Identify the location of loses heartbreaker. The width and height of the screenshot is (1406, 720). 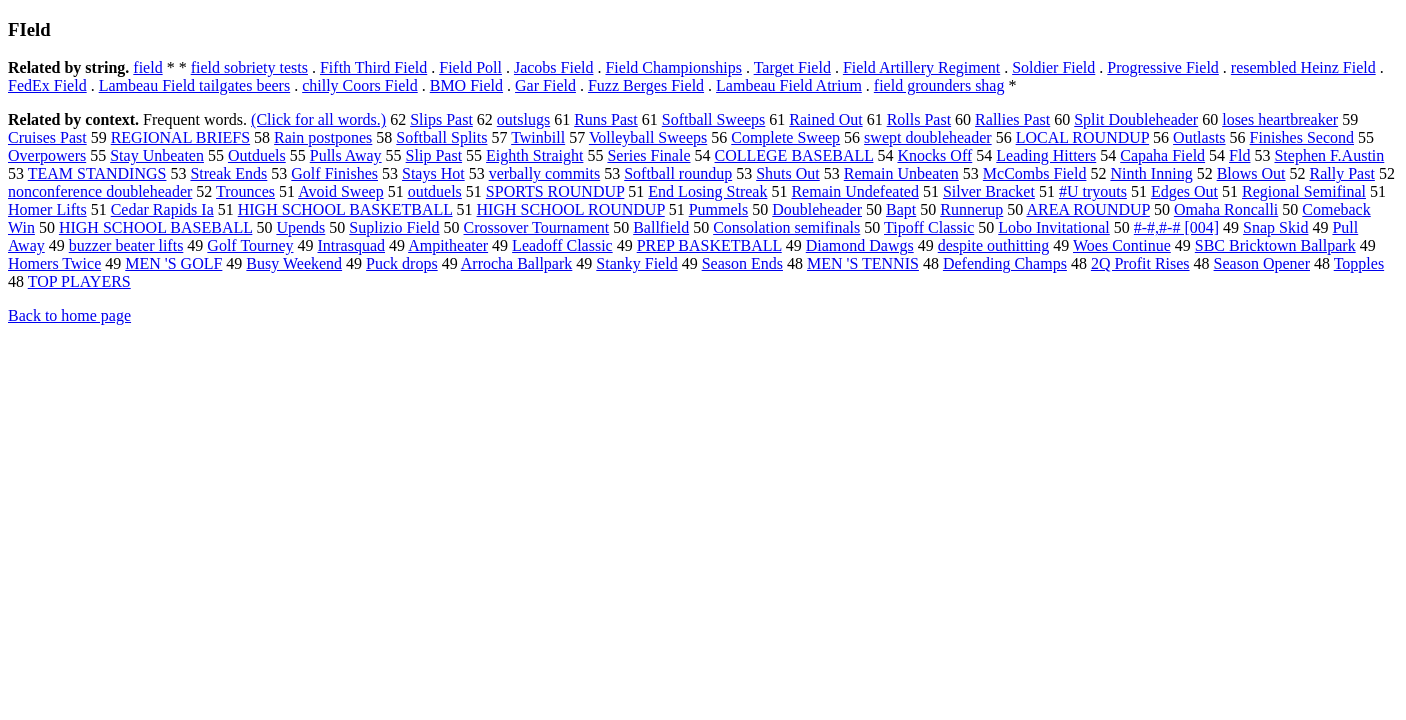
(1280, 119).